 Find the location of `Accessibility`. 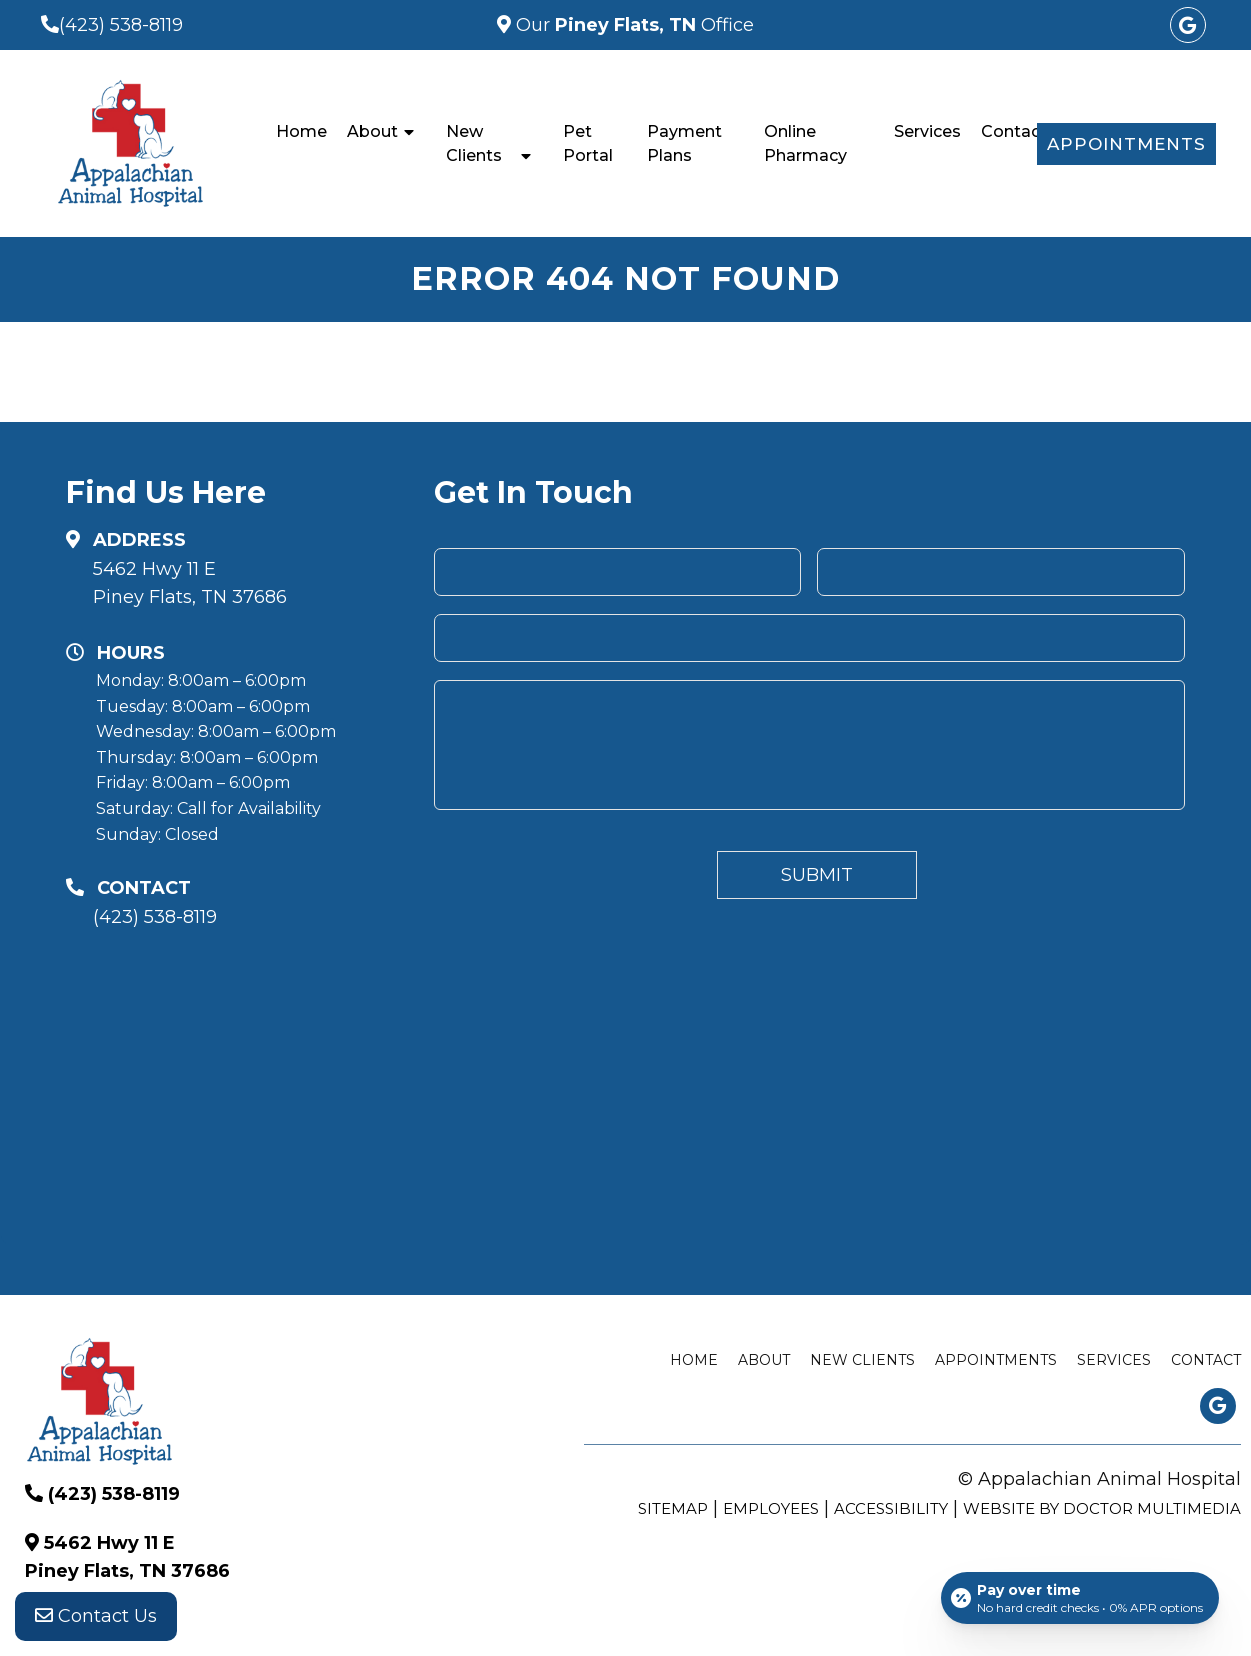

Accessibility is located at coordinates (891, 1508).